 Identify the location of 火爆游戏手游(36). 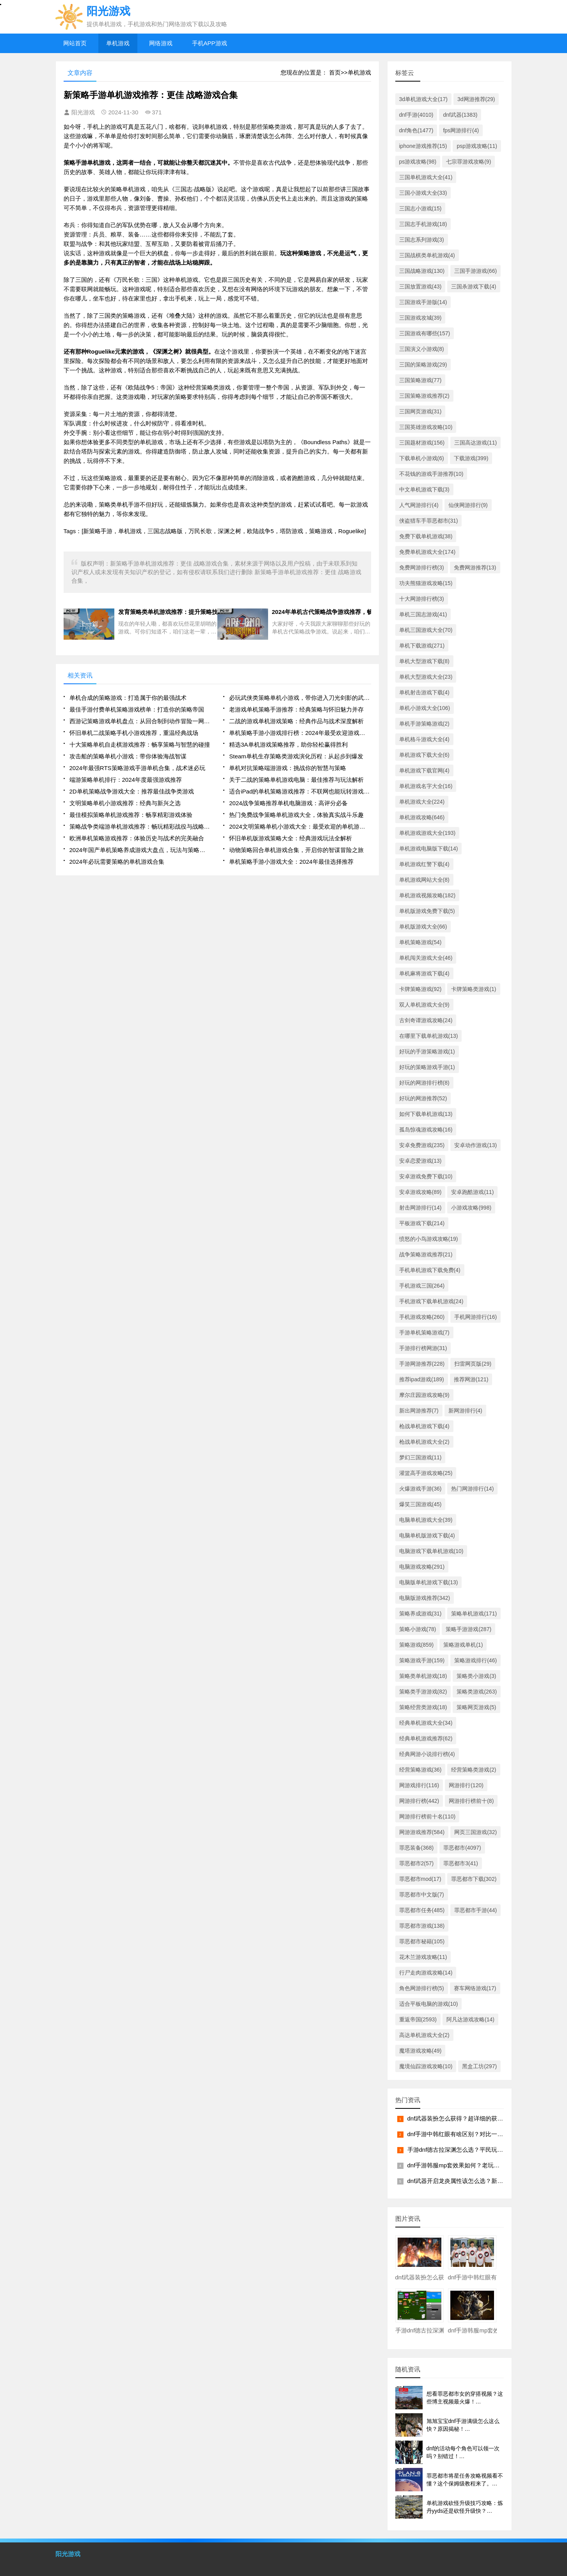
(420, 1488).